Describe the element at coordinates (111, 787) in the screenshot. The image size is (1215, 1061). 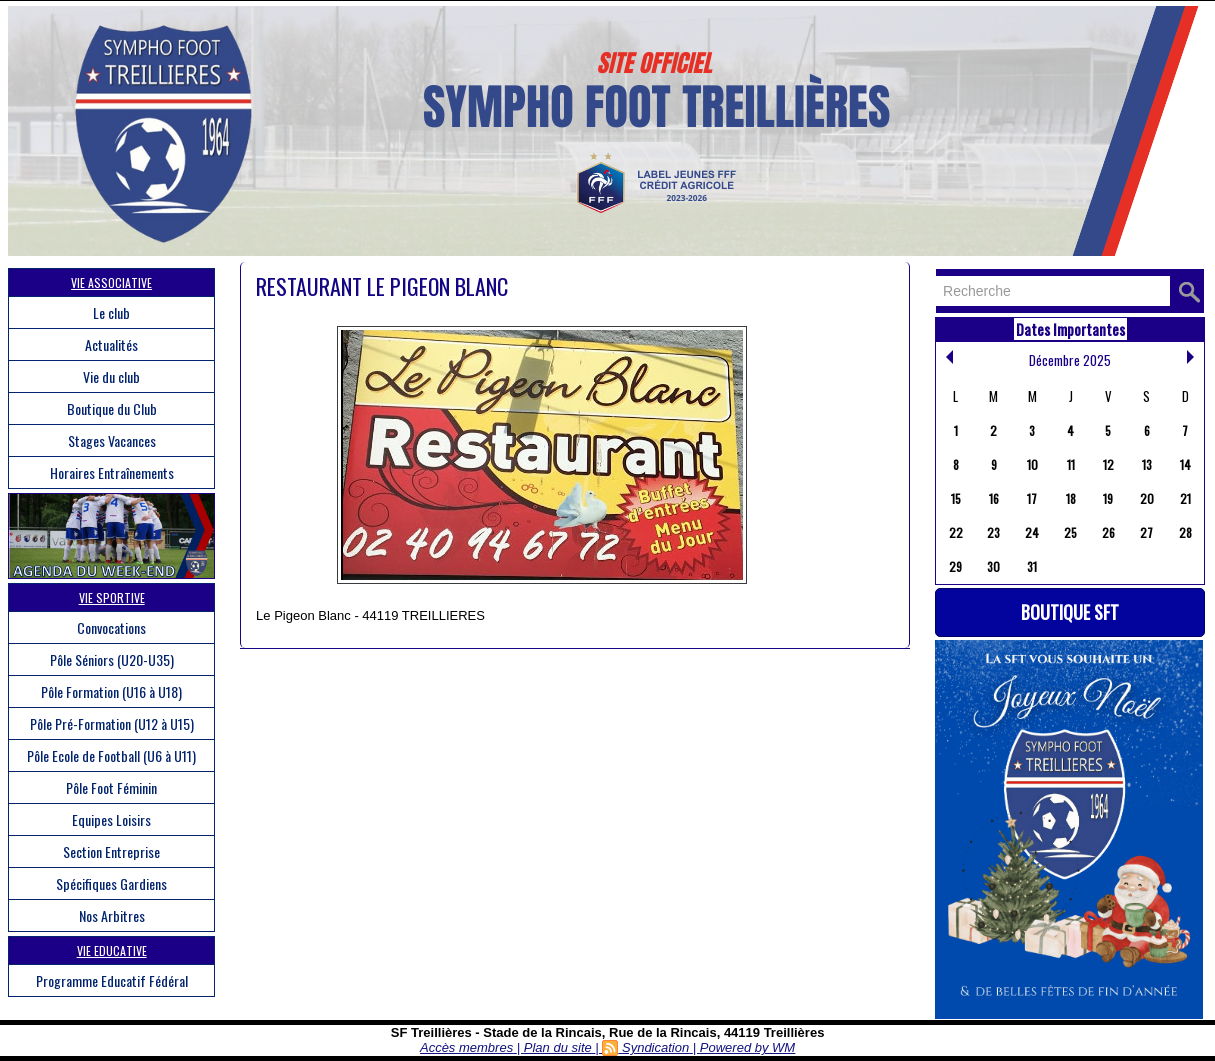
I see `Pôle Foot Féminin` at that location.